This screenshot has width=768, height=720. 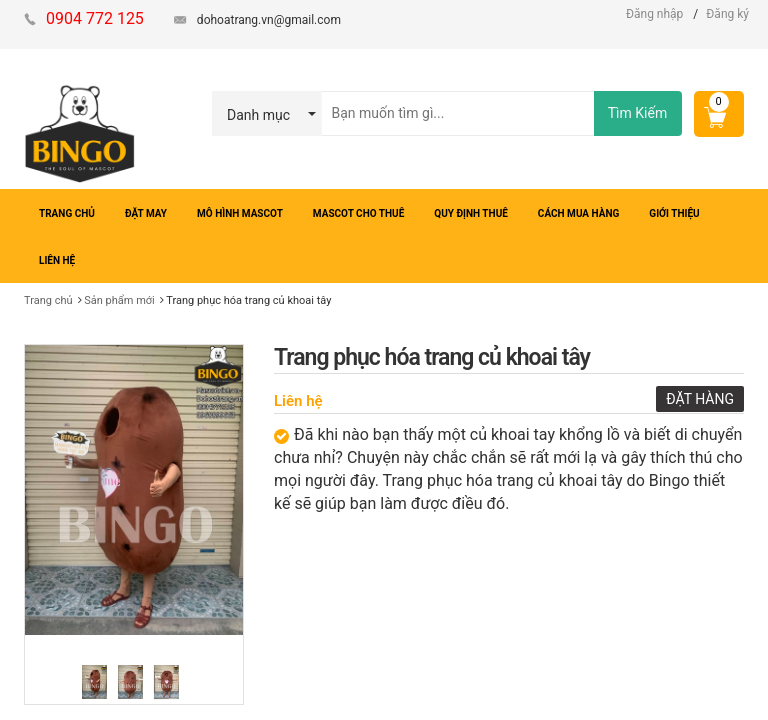 I want to click on Trang chủ, so click(x=48, y=300).